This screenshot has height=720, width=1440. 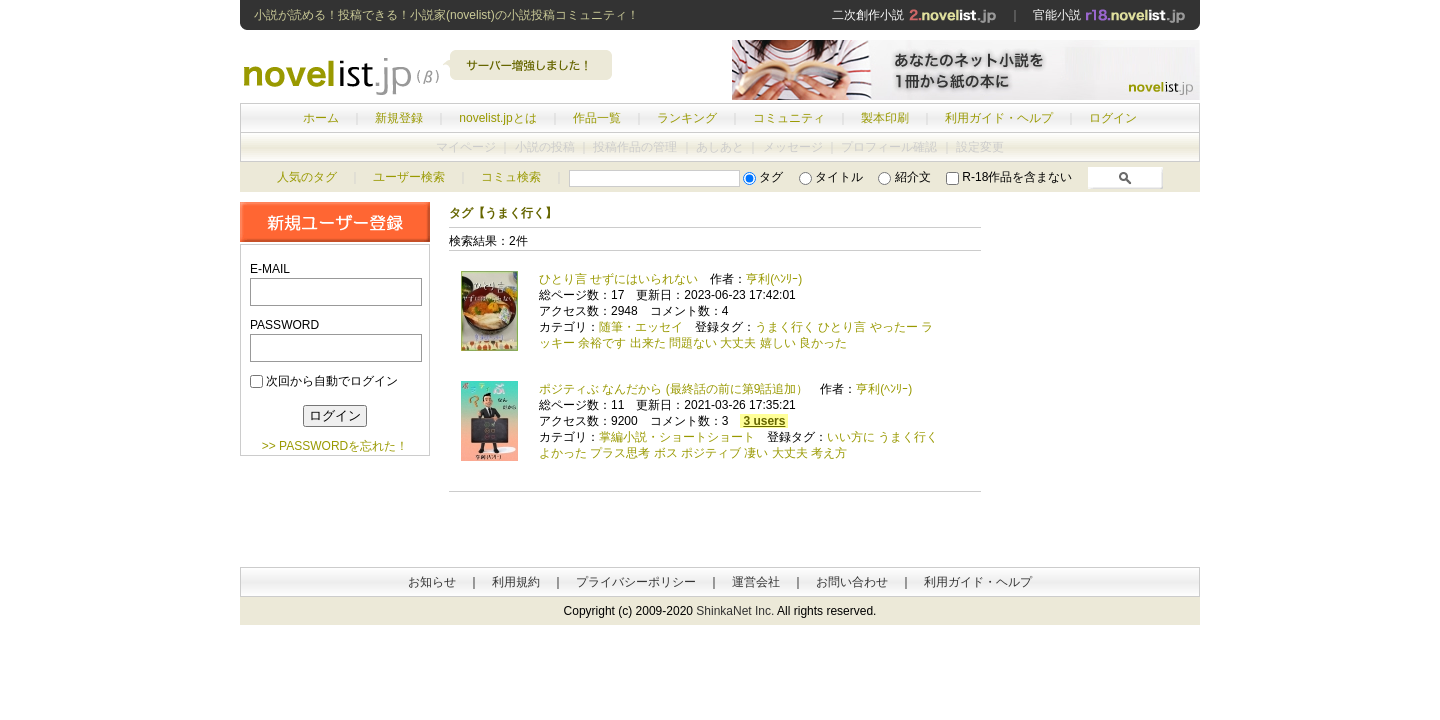 What do you see at coordinates (823, 343) in the screenshot?
I see `良かった` at bounding box center [823, 343].